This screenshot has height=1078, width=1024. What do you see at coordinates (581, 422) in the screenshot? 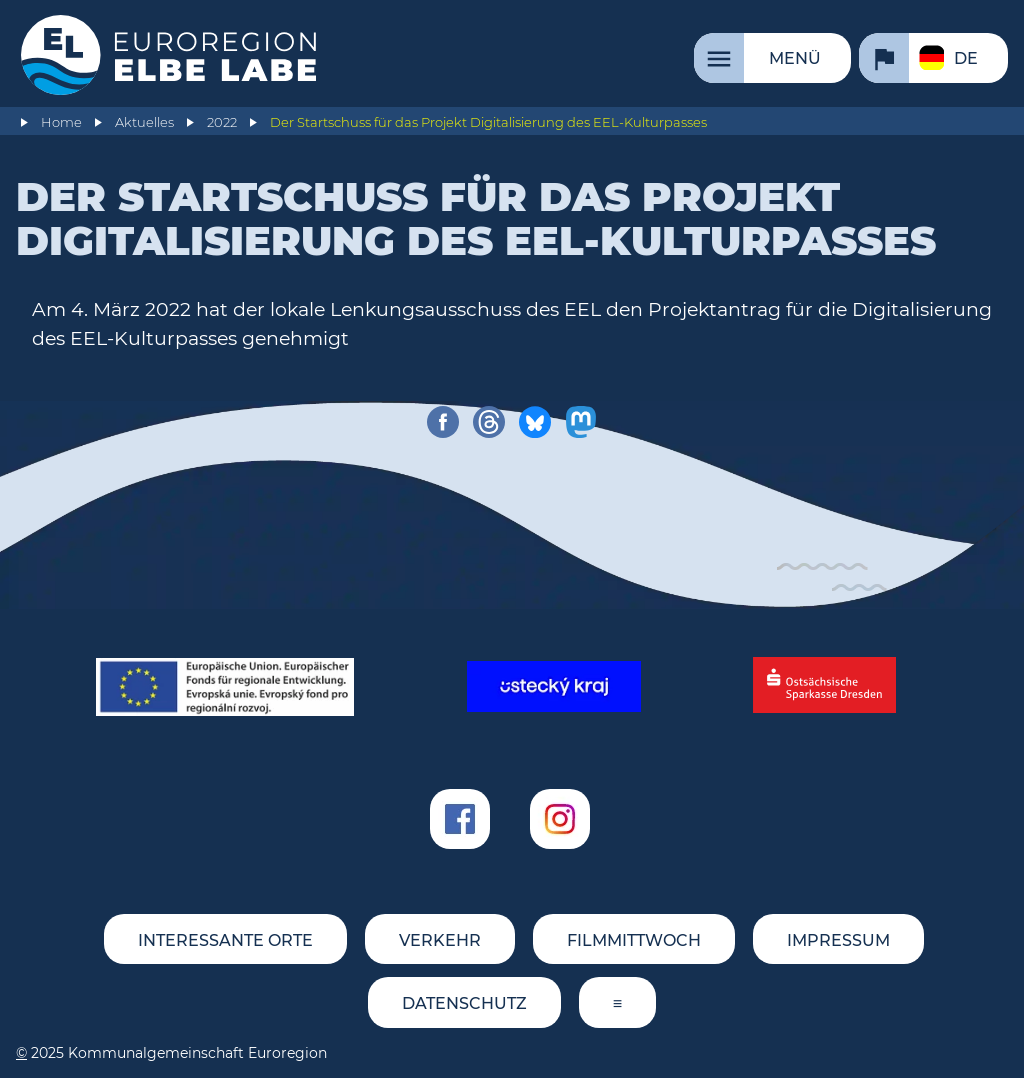
I see `[share on mastodon]` at bounding box center [581, 422].